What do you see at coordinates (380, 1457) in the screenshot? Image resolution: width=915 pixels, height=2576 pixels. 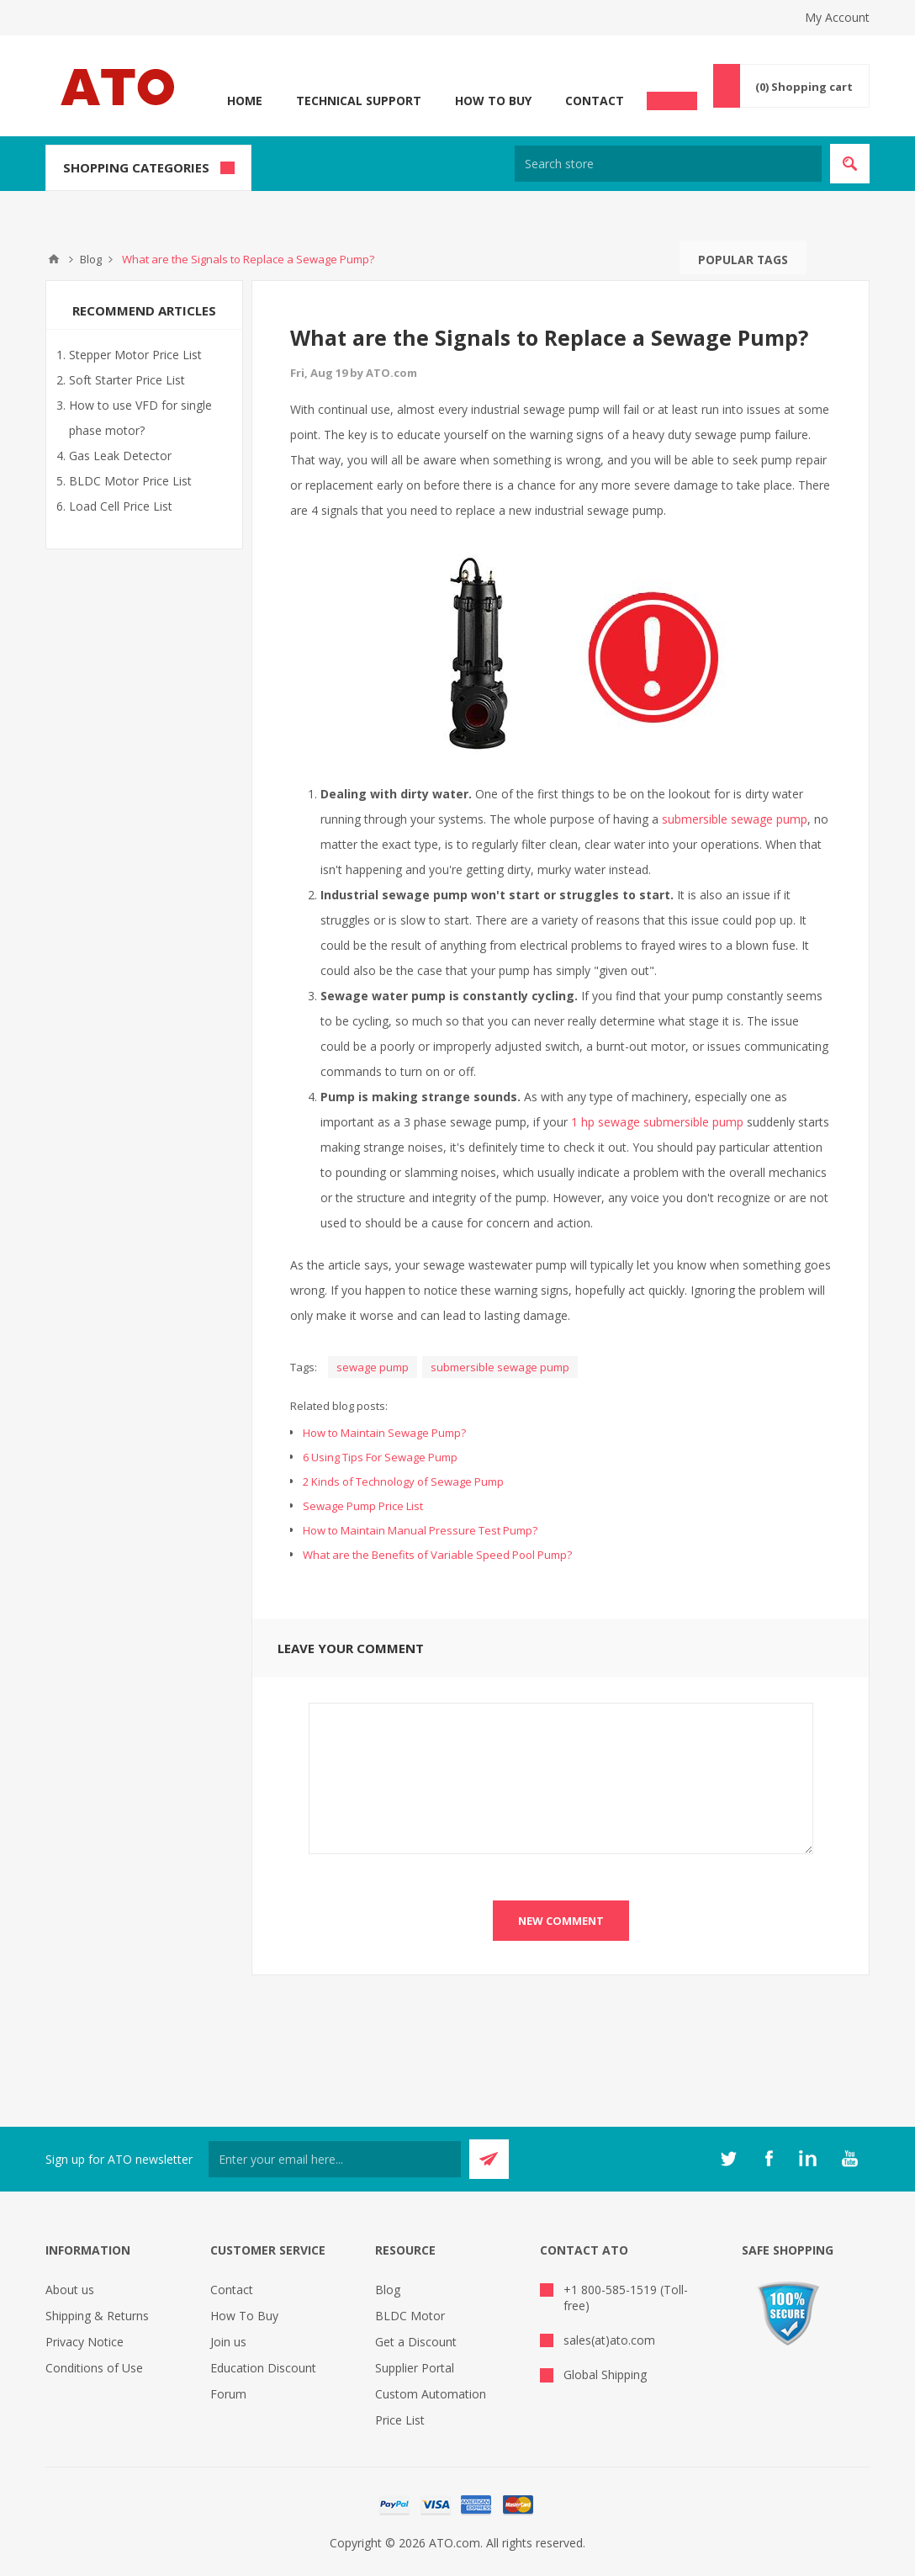 I see `6 Using Tips For Sewage Pump` at bounding box center [380, 1457].